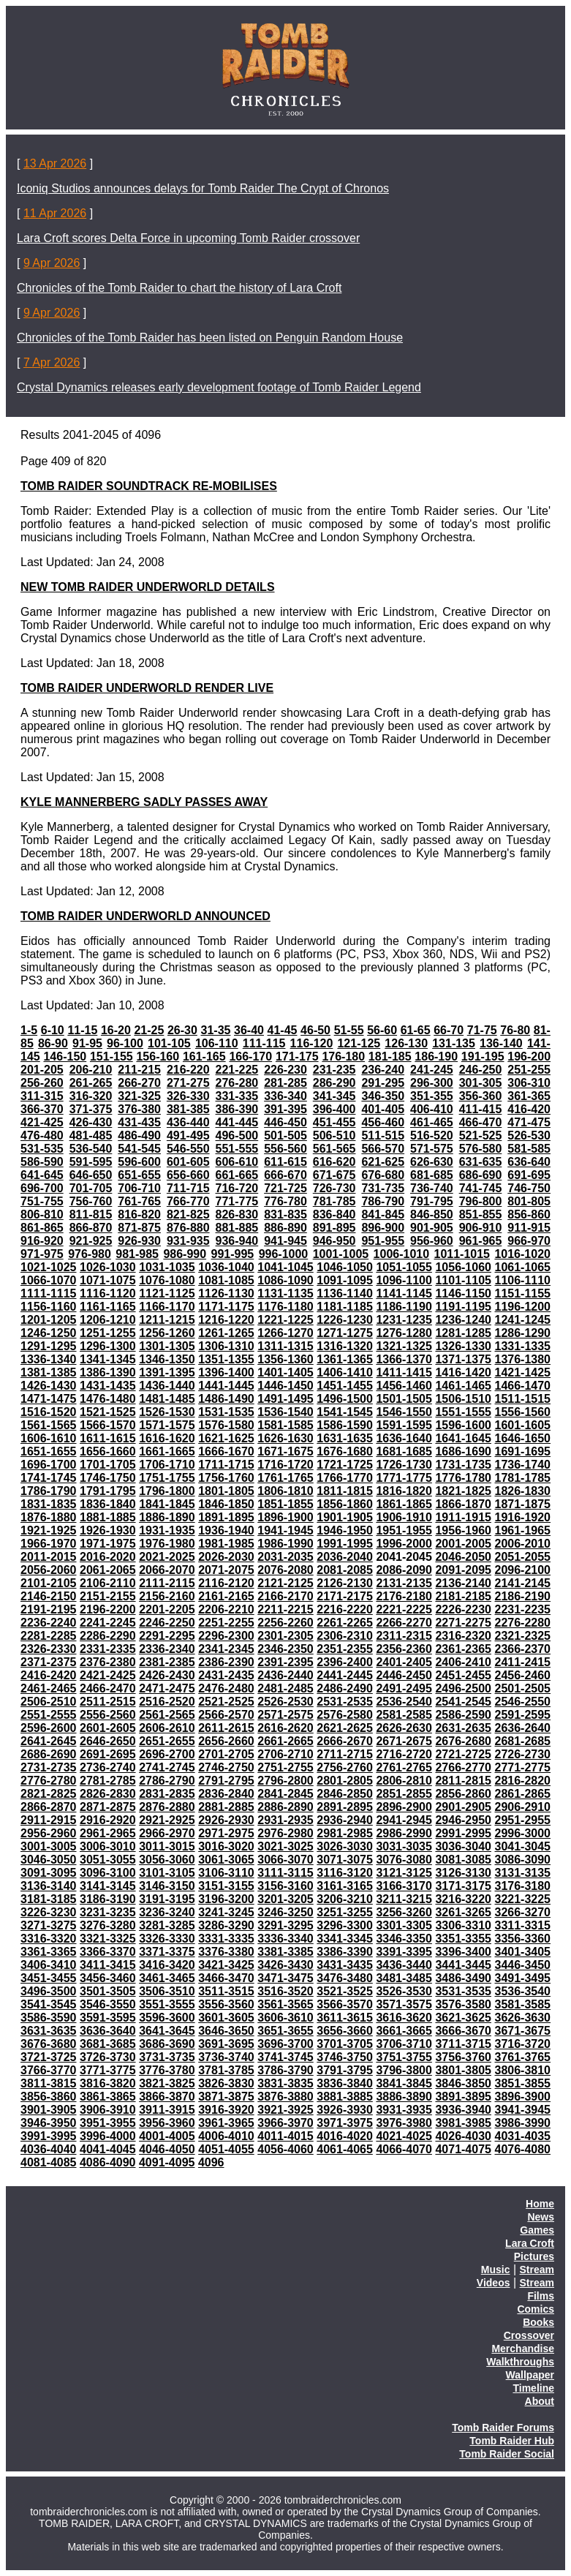 Image resolution: width=571 pixels, height=2576 pixels. Describe the element at coordinates (540, 2204) in the screenshot. I see `Home` at that location.